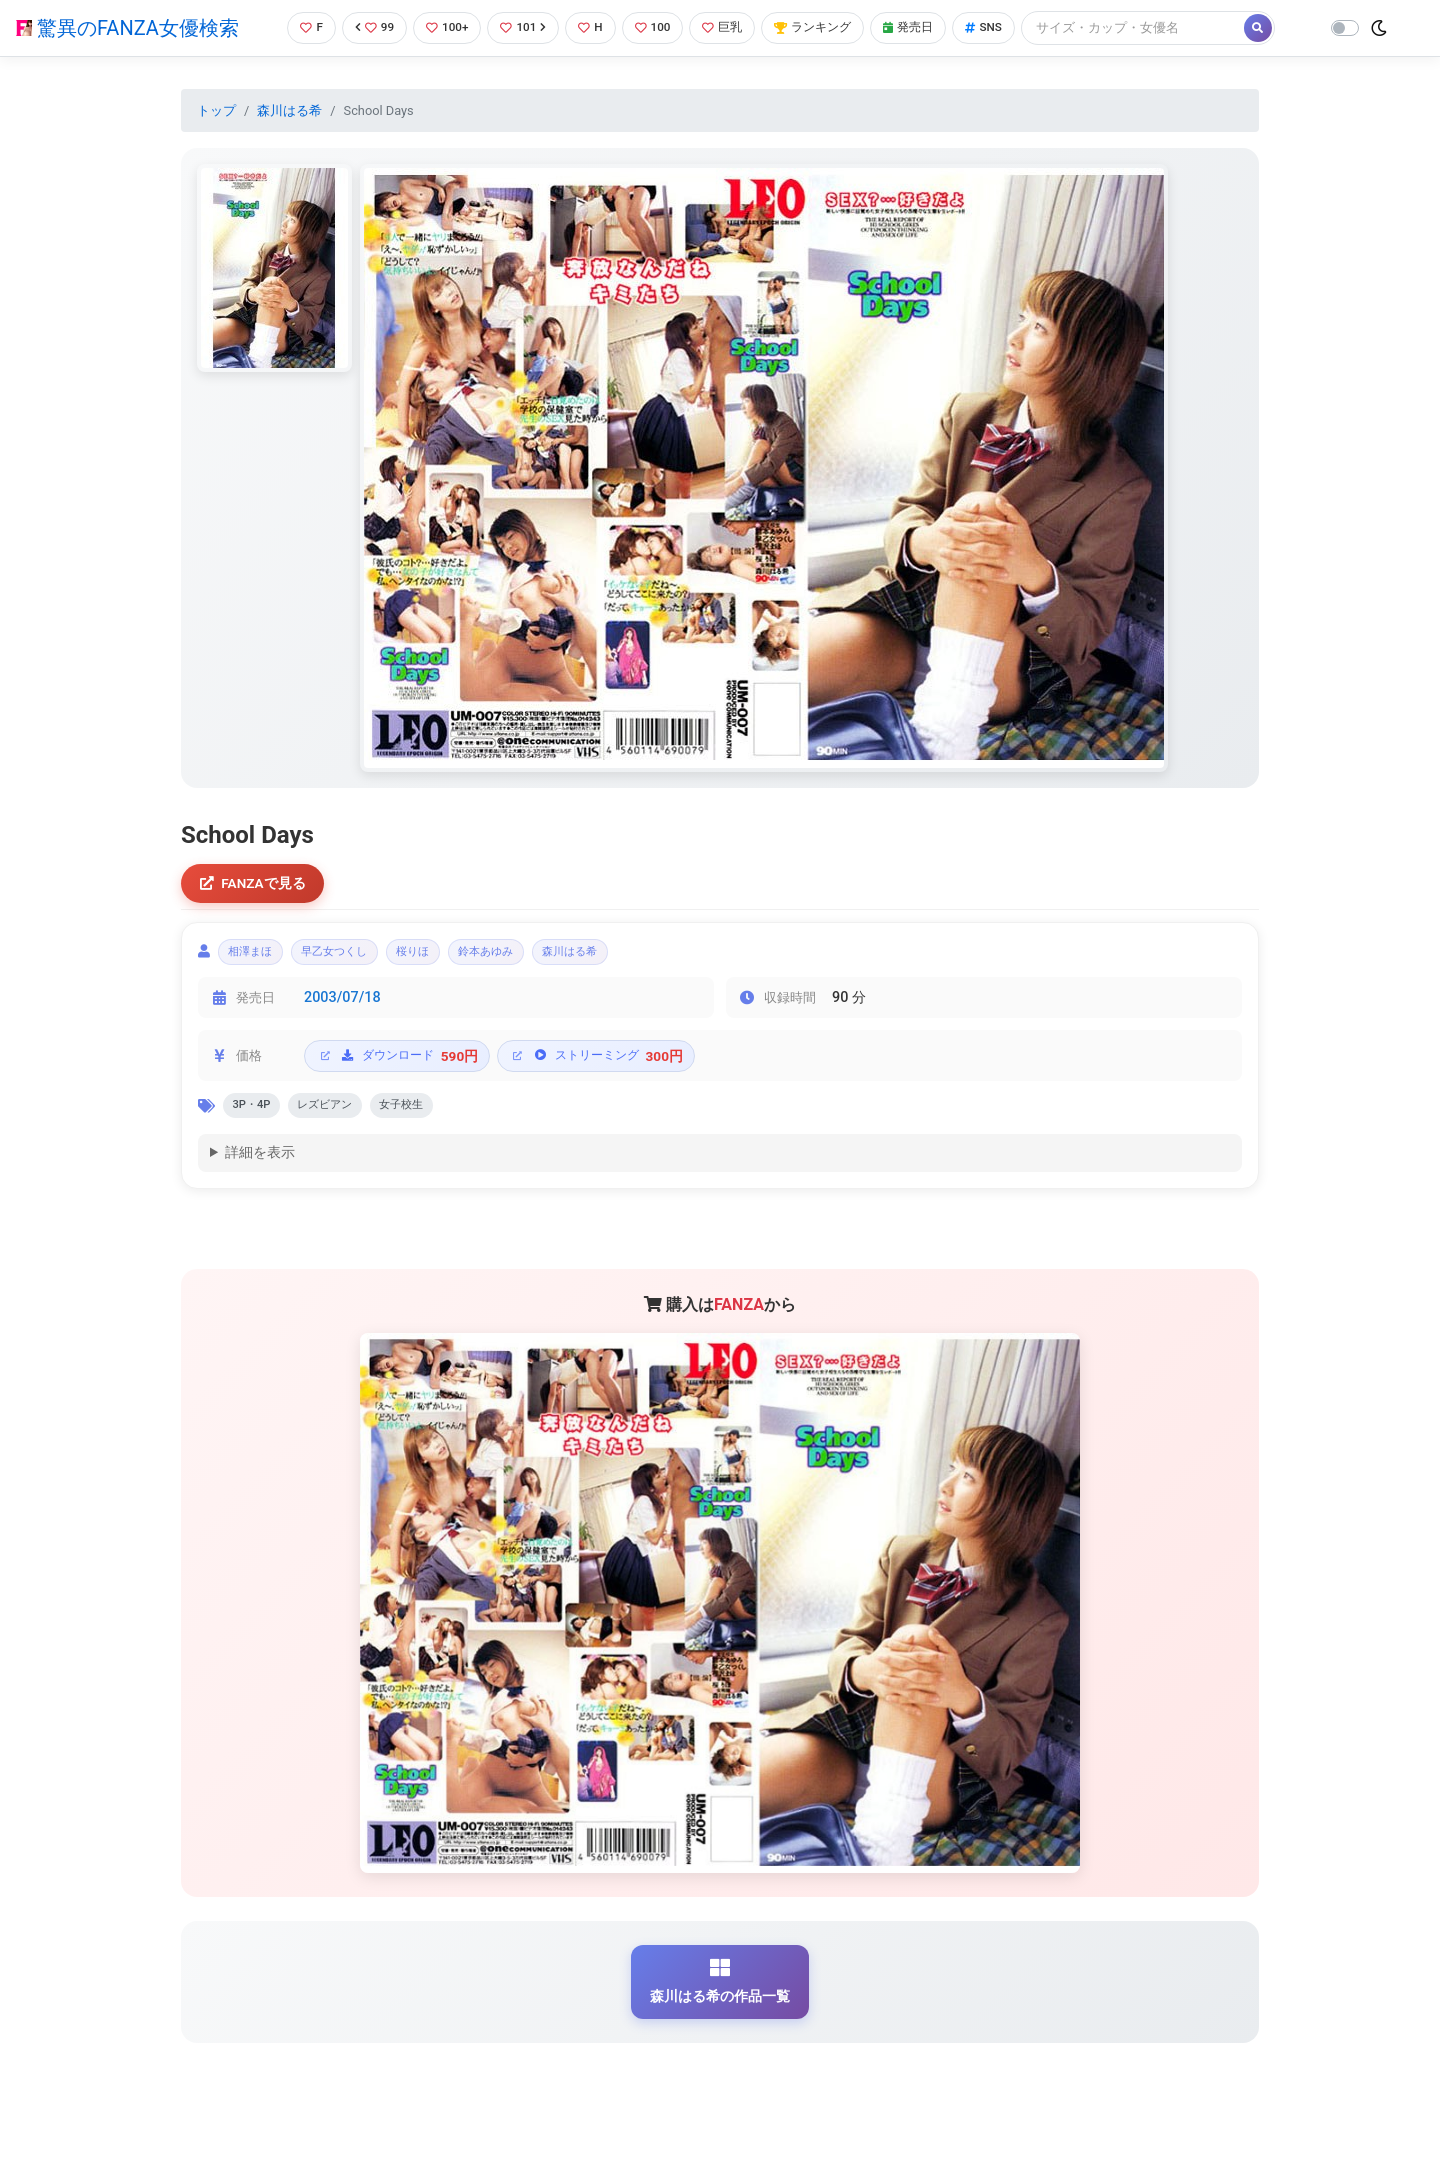 This screenshot has height=2157, width=1440. Describe the element at coordinates (257, 956) in the screenshot. I see `相澤まほ` at that location.